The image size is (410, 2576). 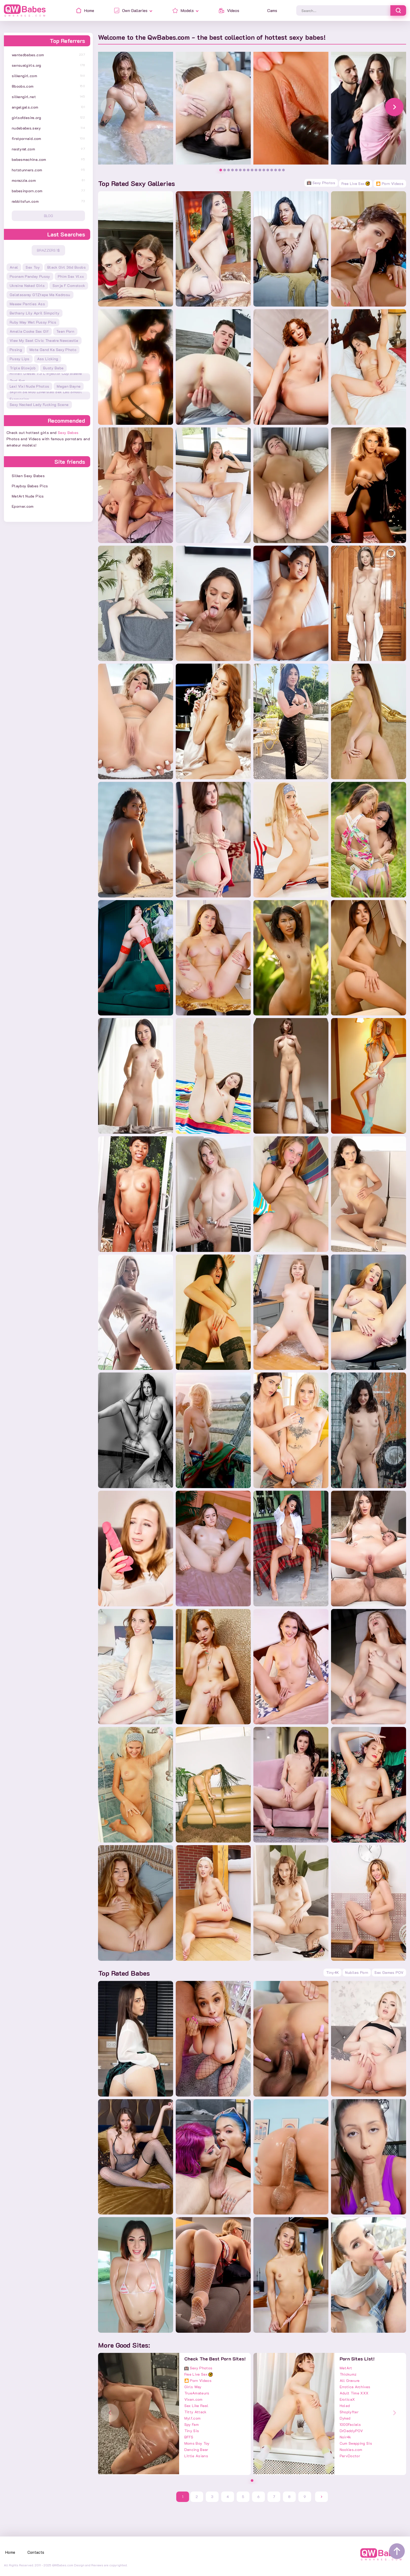 What do you see at coordinates (68, 432) in the screenshot?
I see `Sexy Babes` at bounding box center [68, 432].